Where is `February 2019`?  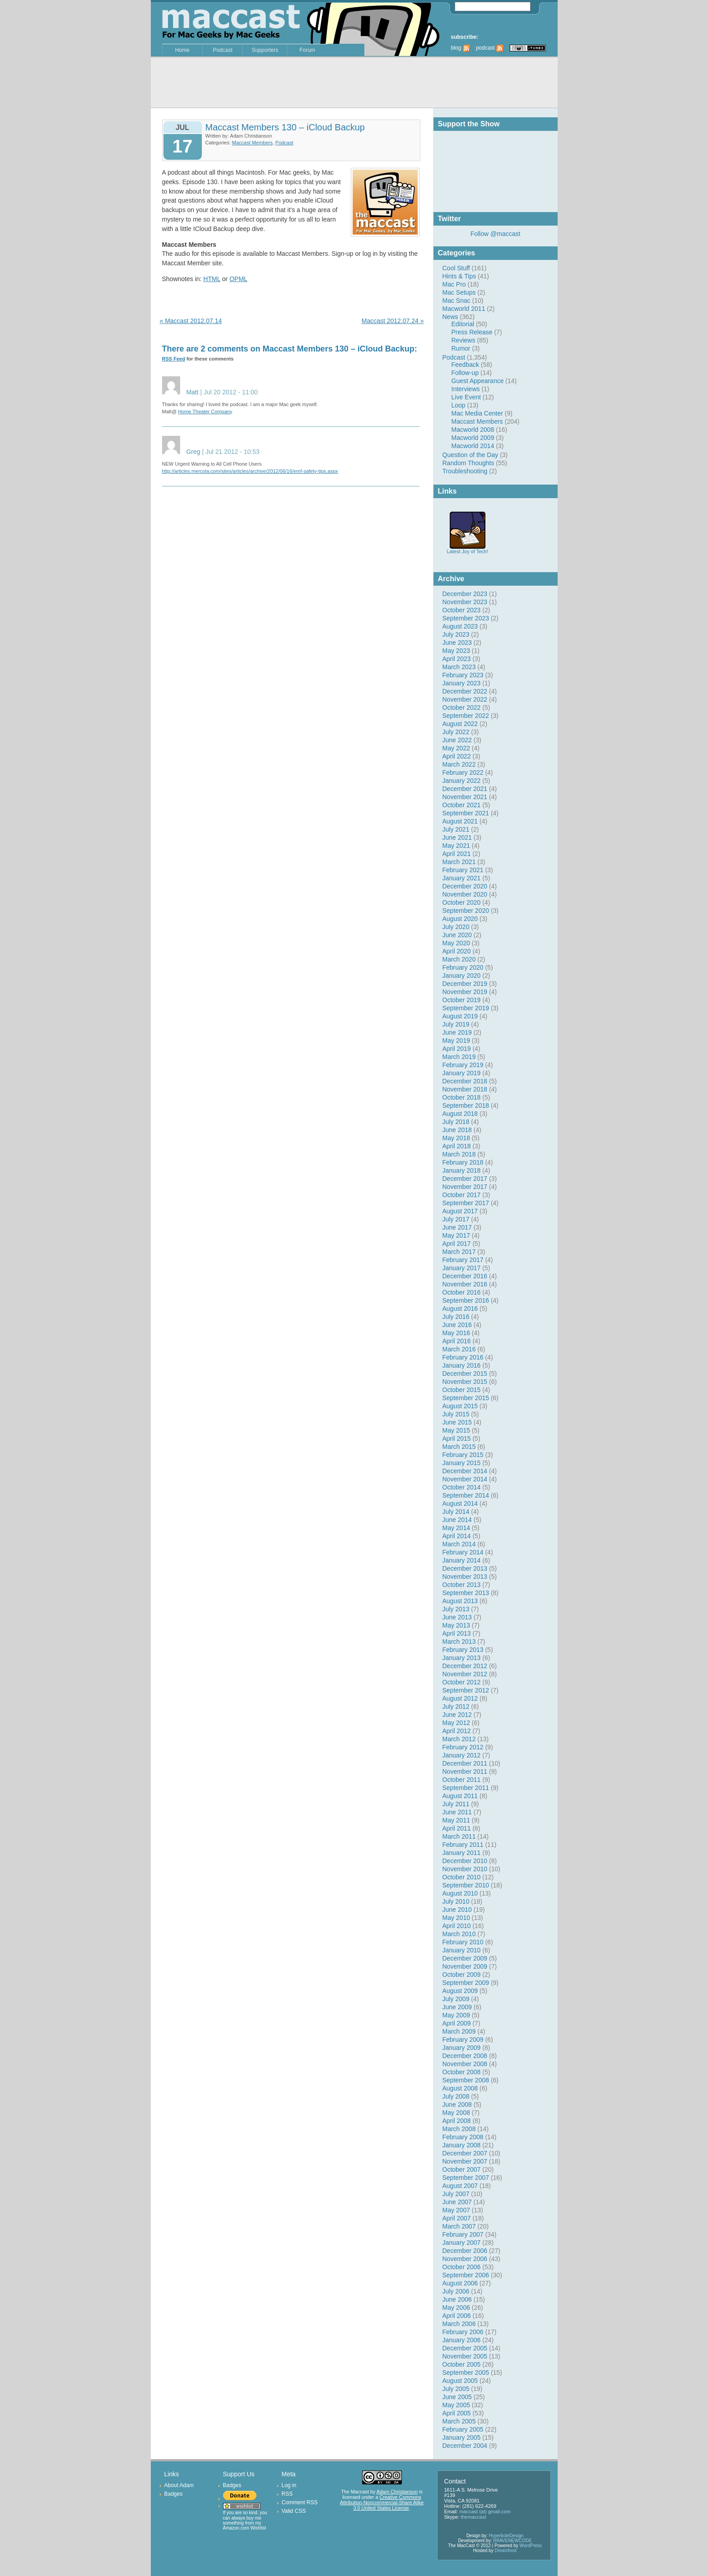 February 2019 is located at coordinates (463, 1064).